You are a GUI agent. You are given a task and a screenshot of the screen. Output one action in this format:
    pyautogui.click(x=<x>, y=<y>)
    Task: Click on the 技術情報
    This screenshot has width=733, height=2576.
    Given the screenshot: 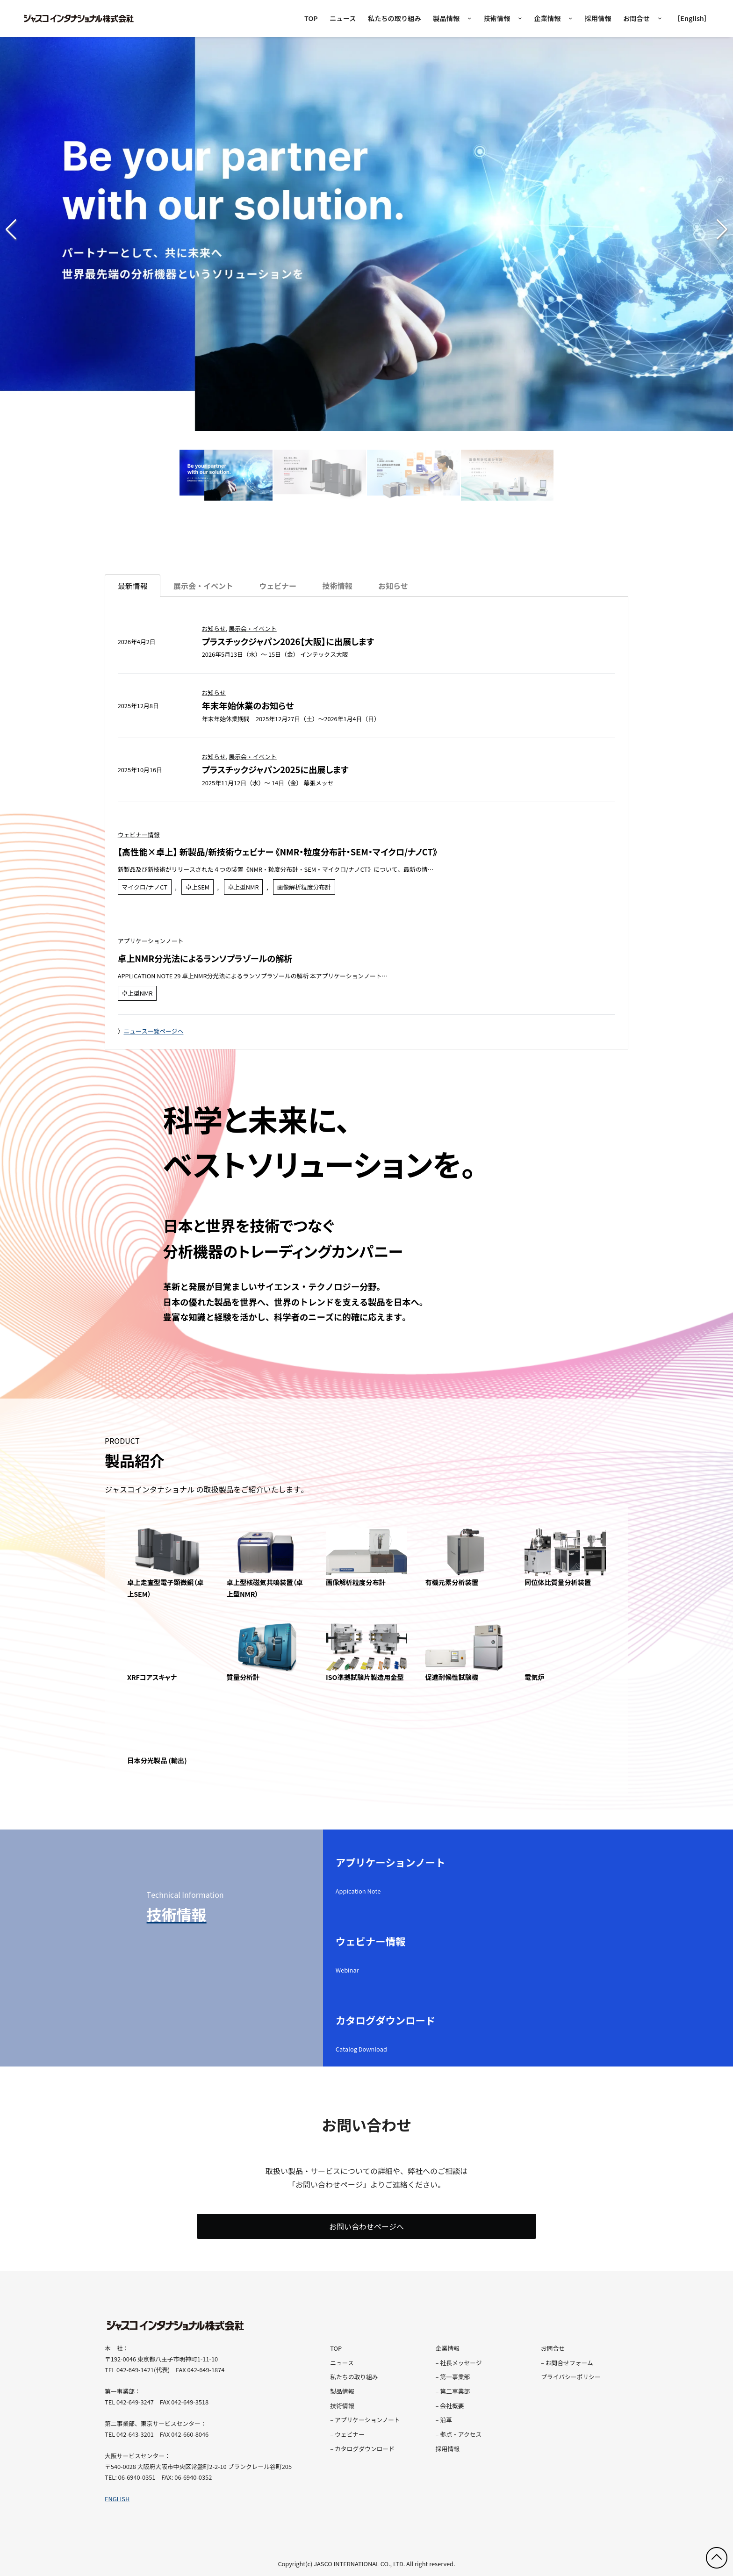 What is the action you would take?
    pyautogui.click(x=496, y=18)
    